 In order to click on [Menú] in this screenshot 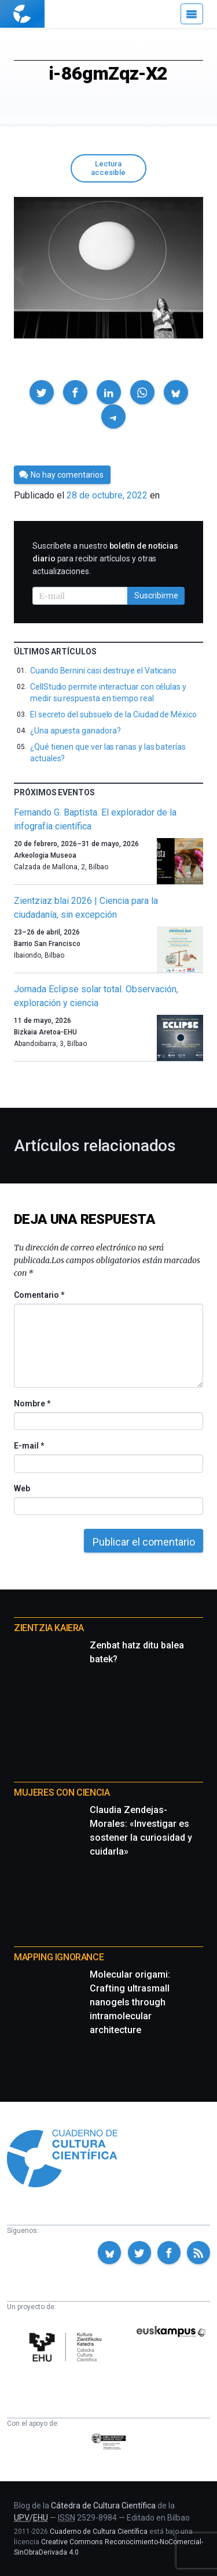, I will do `click(192, 13)`.